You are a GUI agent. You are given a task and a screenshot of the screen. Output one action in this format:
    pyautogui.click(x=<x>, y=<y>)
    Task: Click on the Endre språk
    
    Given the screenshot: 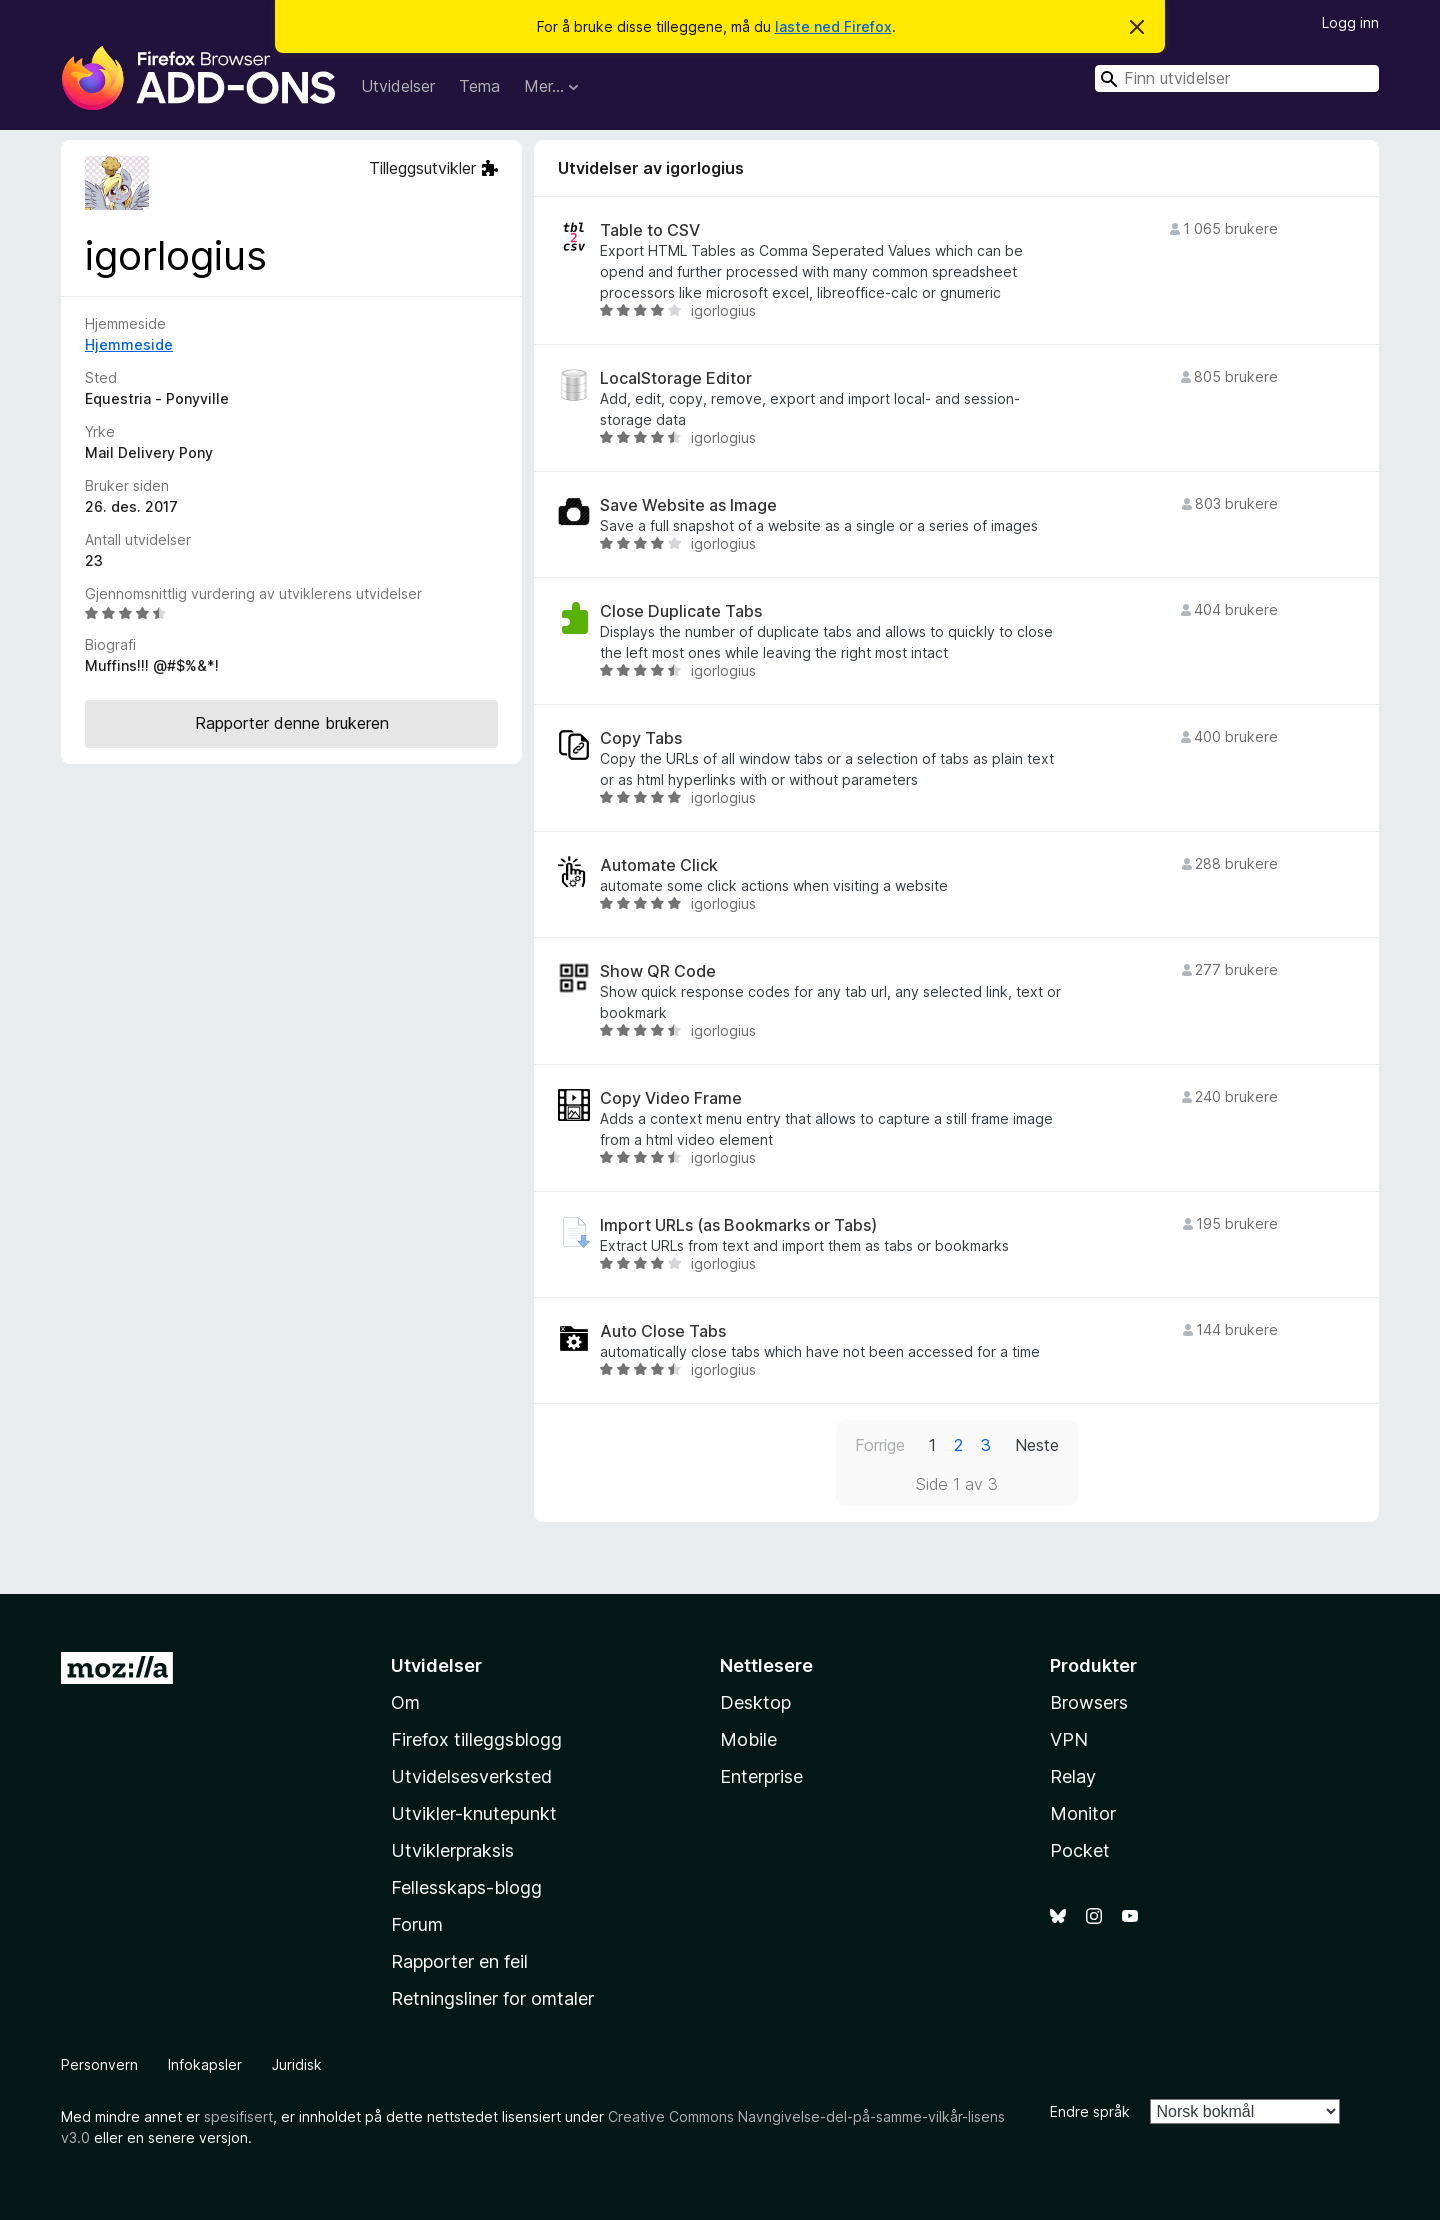 What is the action you would take?
    pyautogui.click(x=1090, y=2111)
    